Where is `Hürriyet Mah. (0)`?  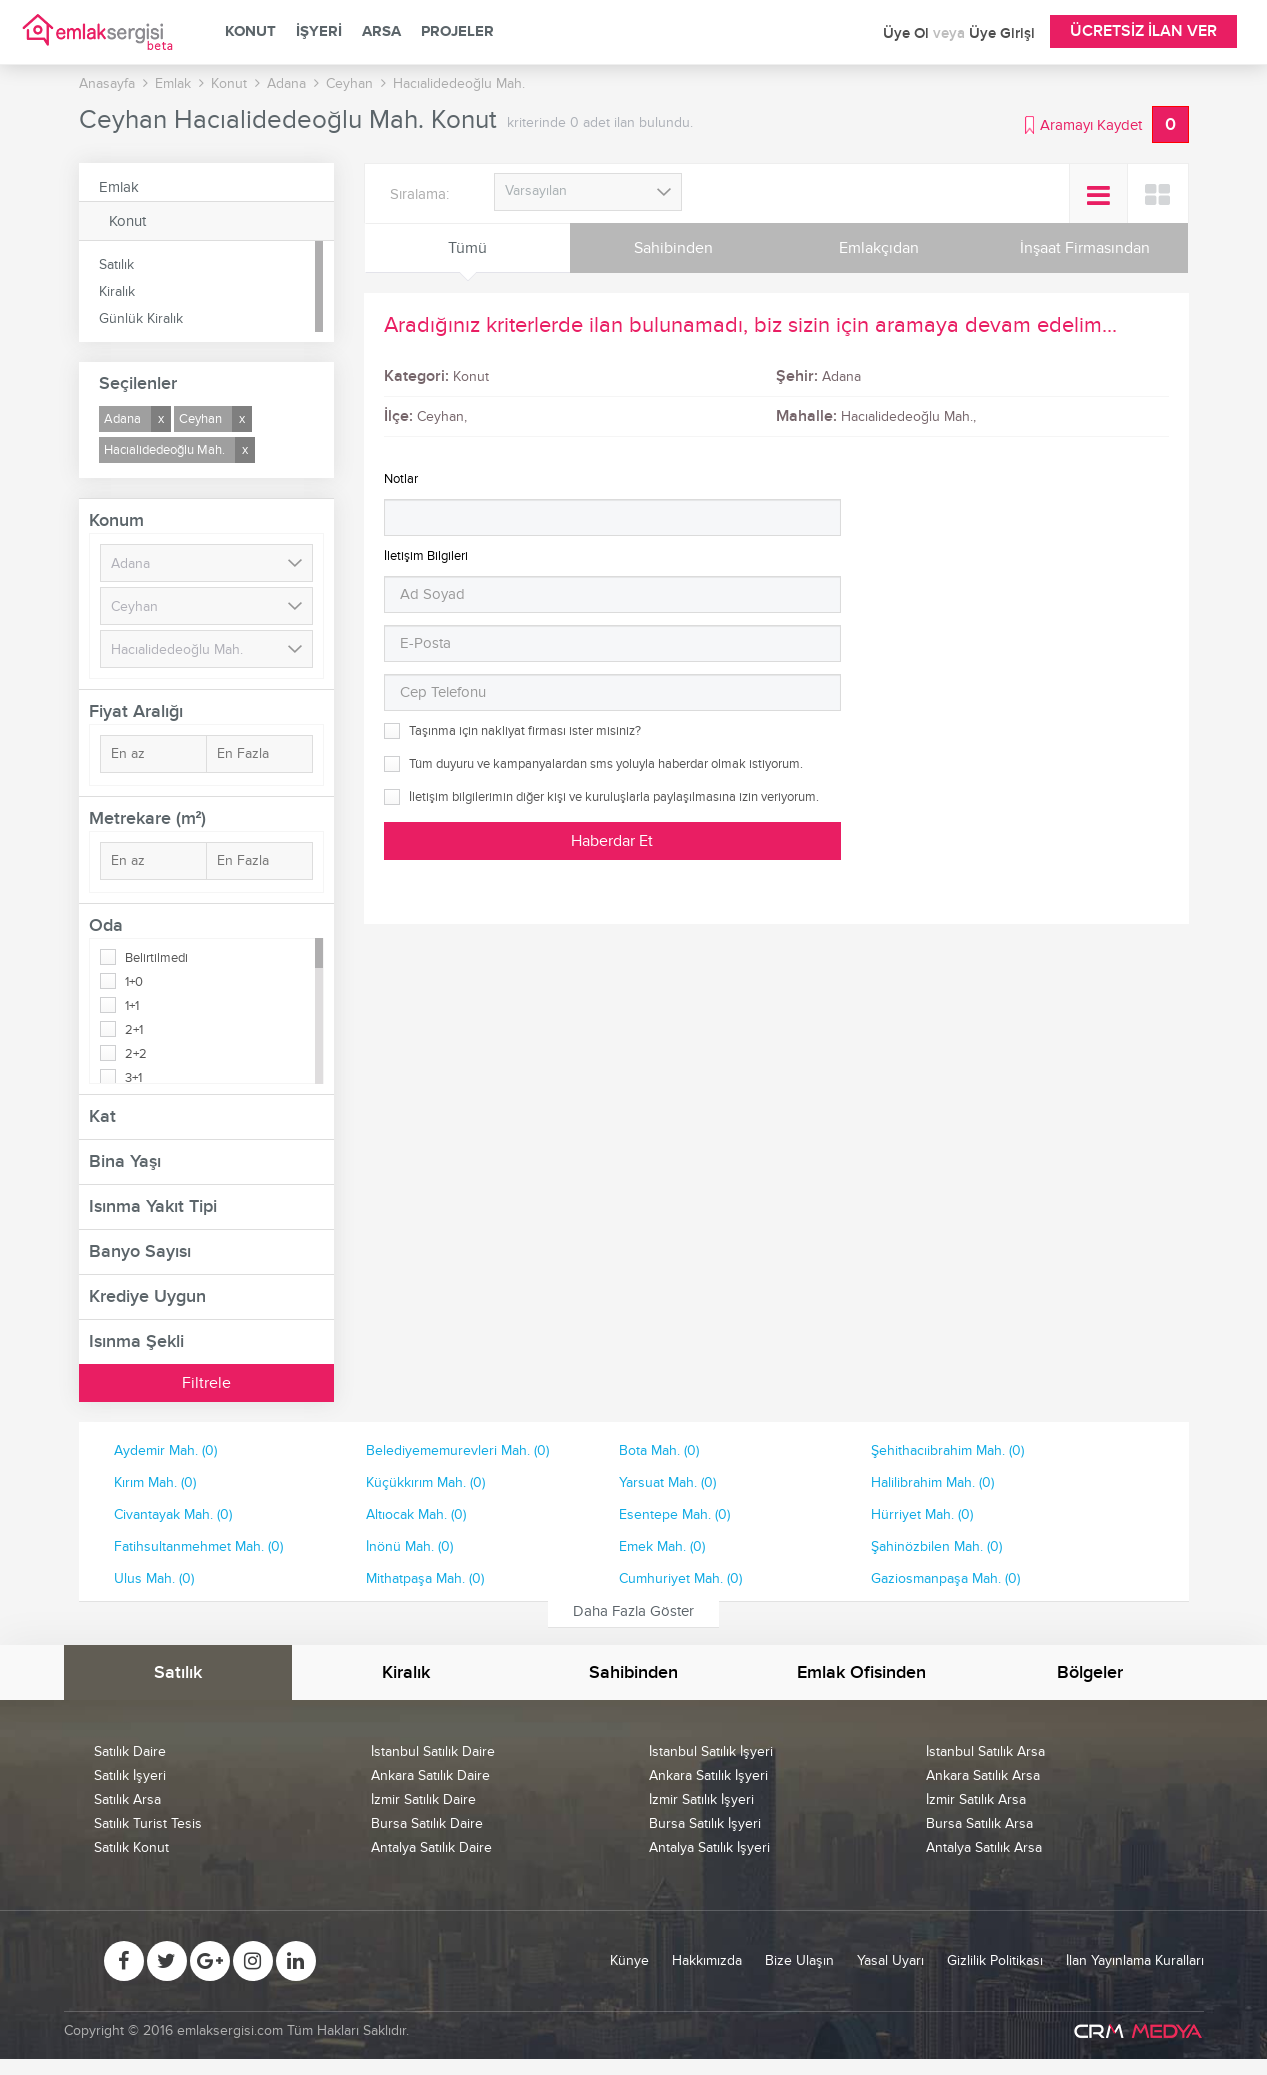
Hürriyet Mah. (0) is located at coordinates (922, 1514).